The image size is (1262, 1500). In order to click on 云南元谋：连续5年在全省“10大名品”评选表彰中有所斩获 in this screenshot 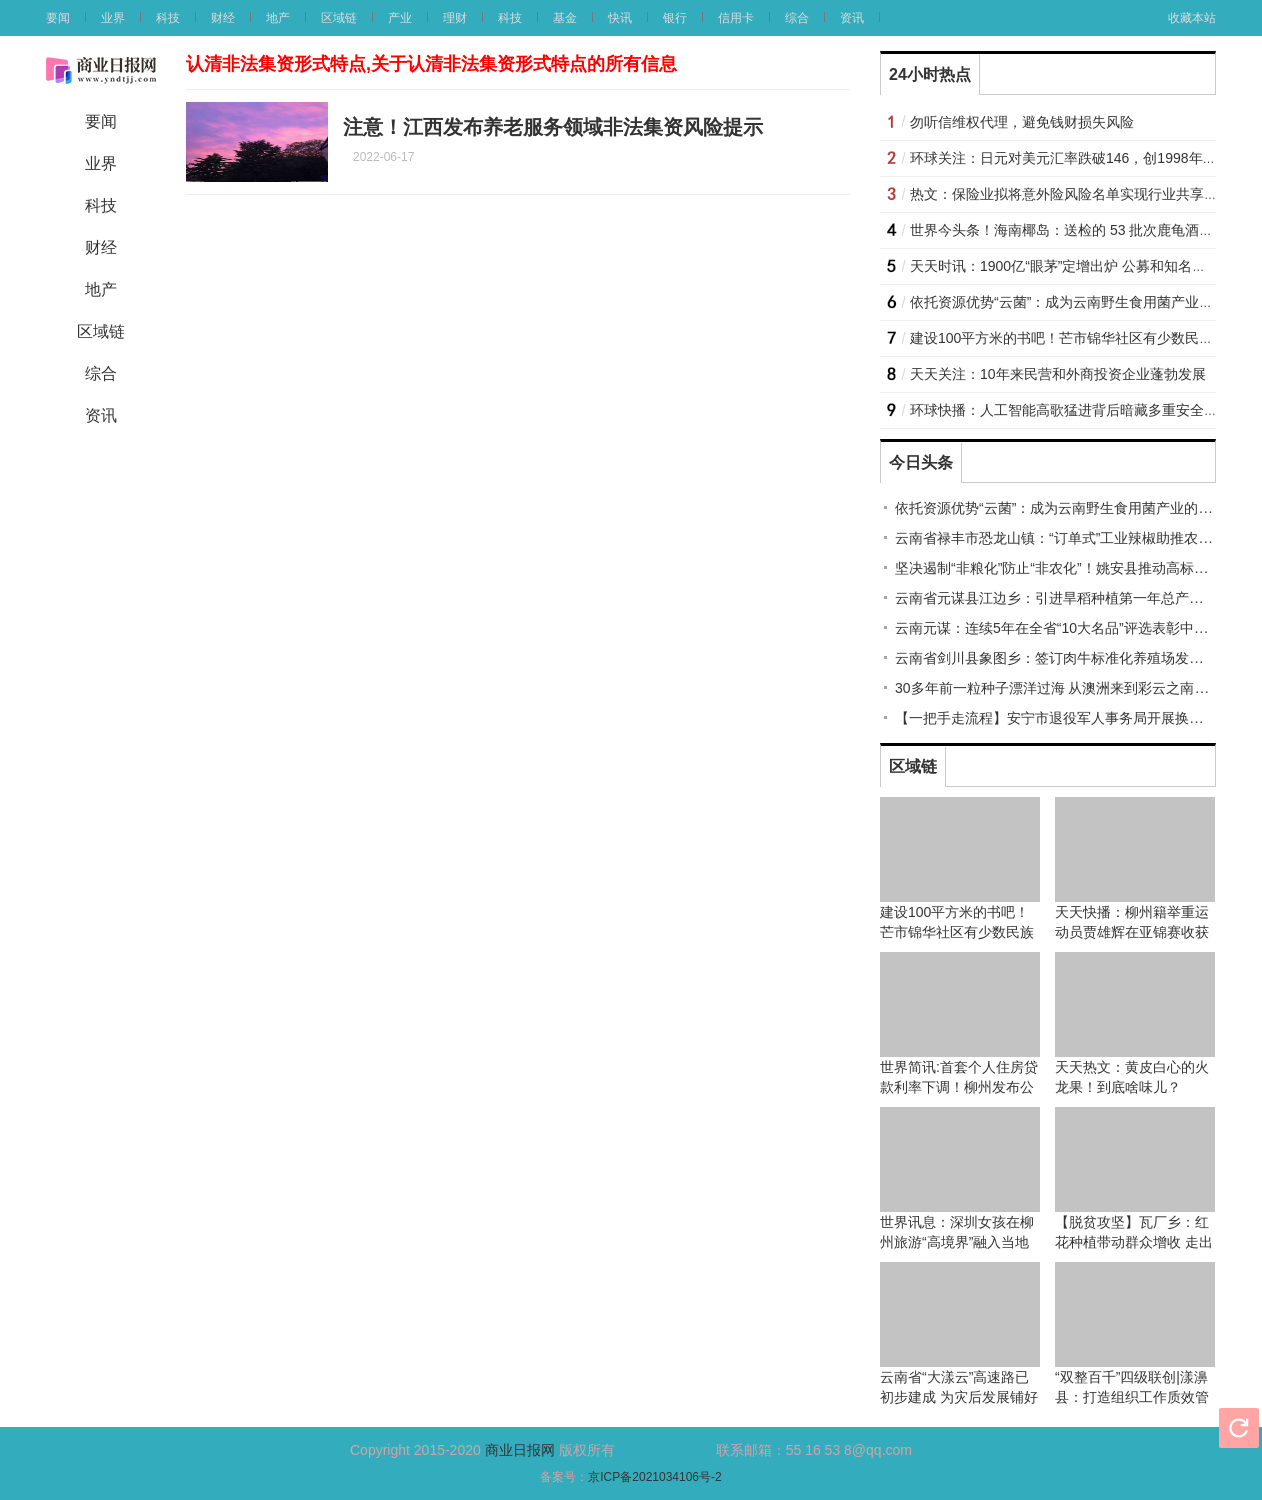, I will do `click(1072, 628)`.